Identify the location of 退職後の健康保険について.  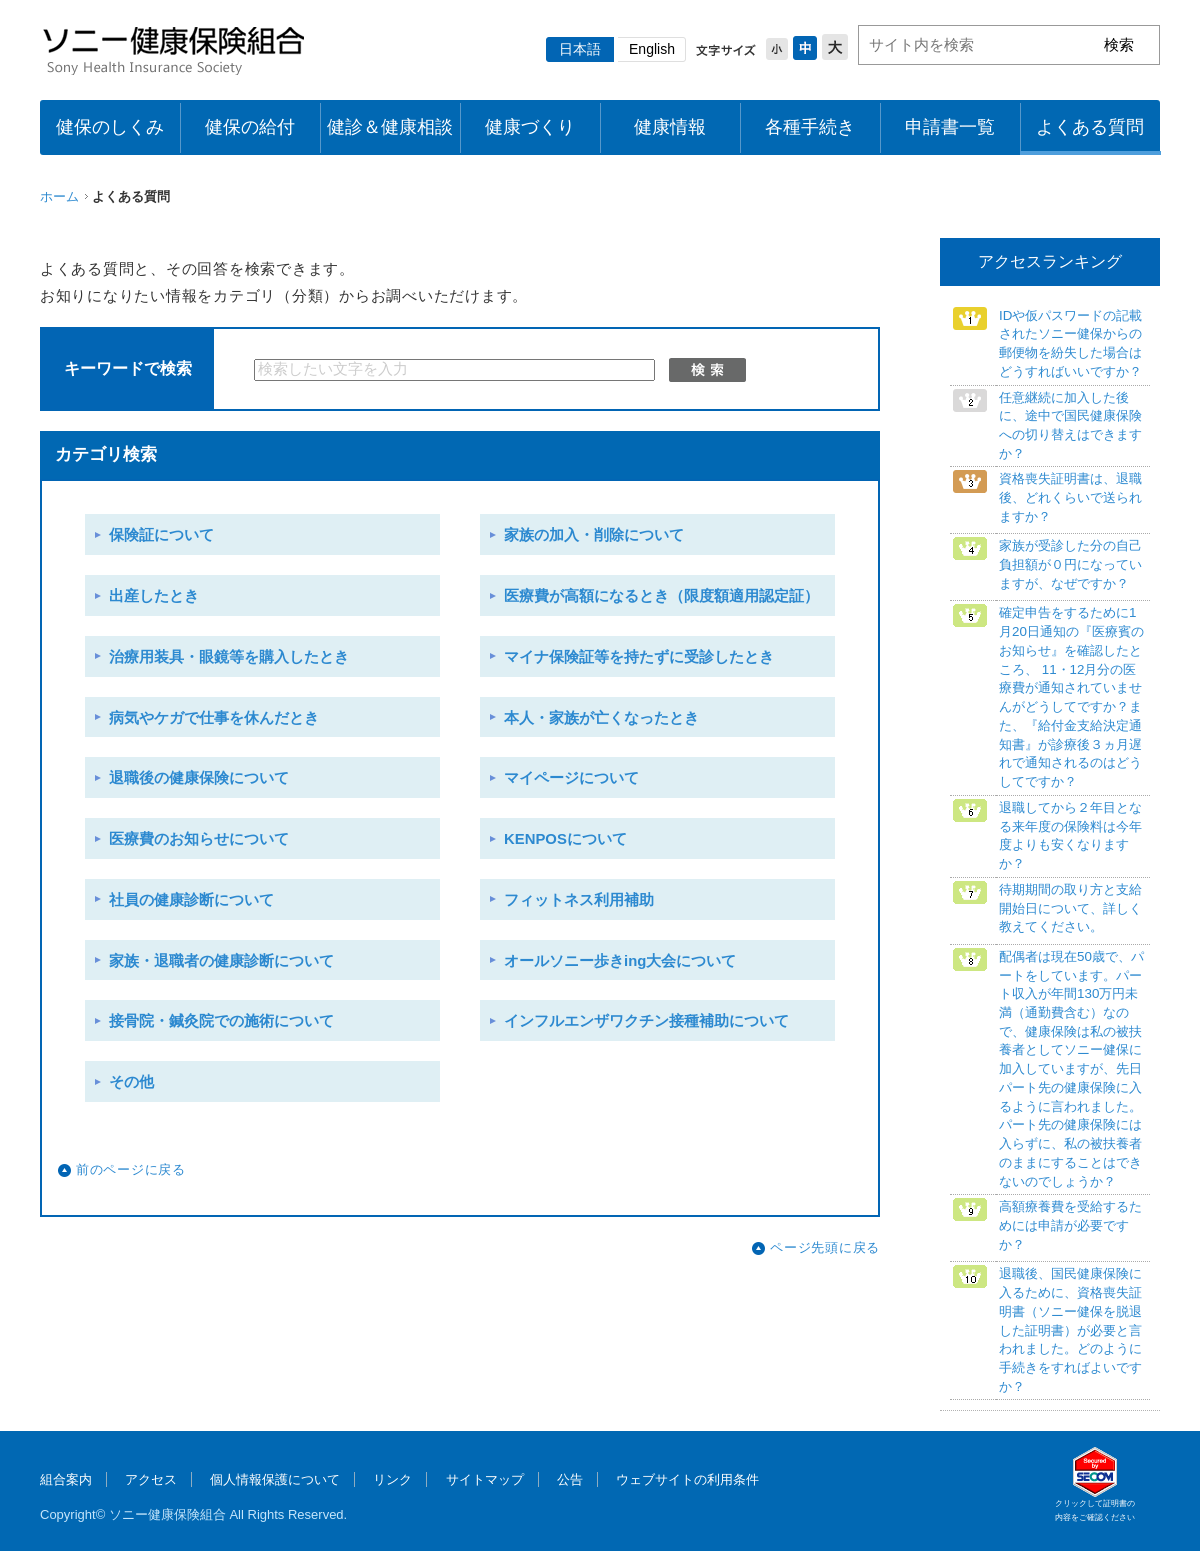
(199, 778).